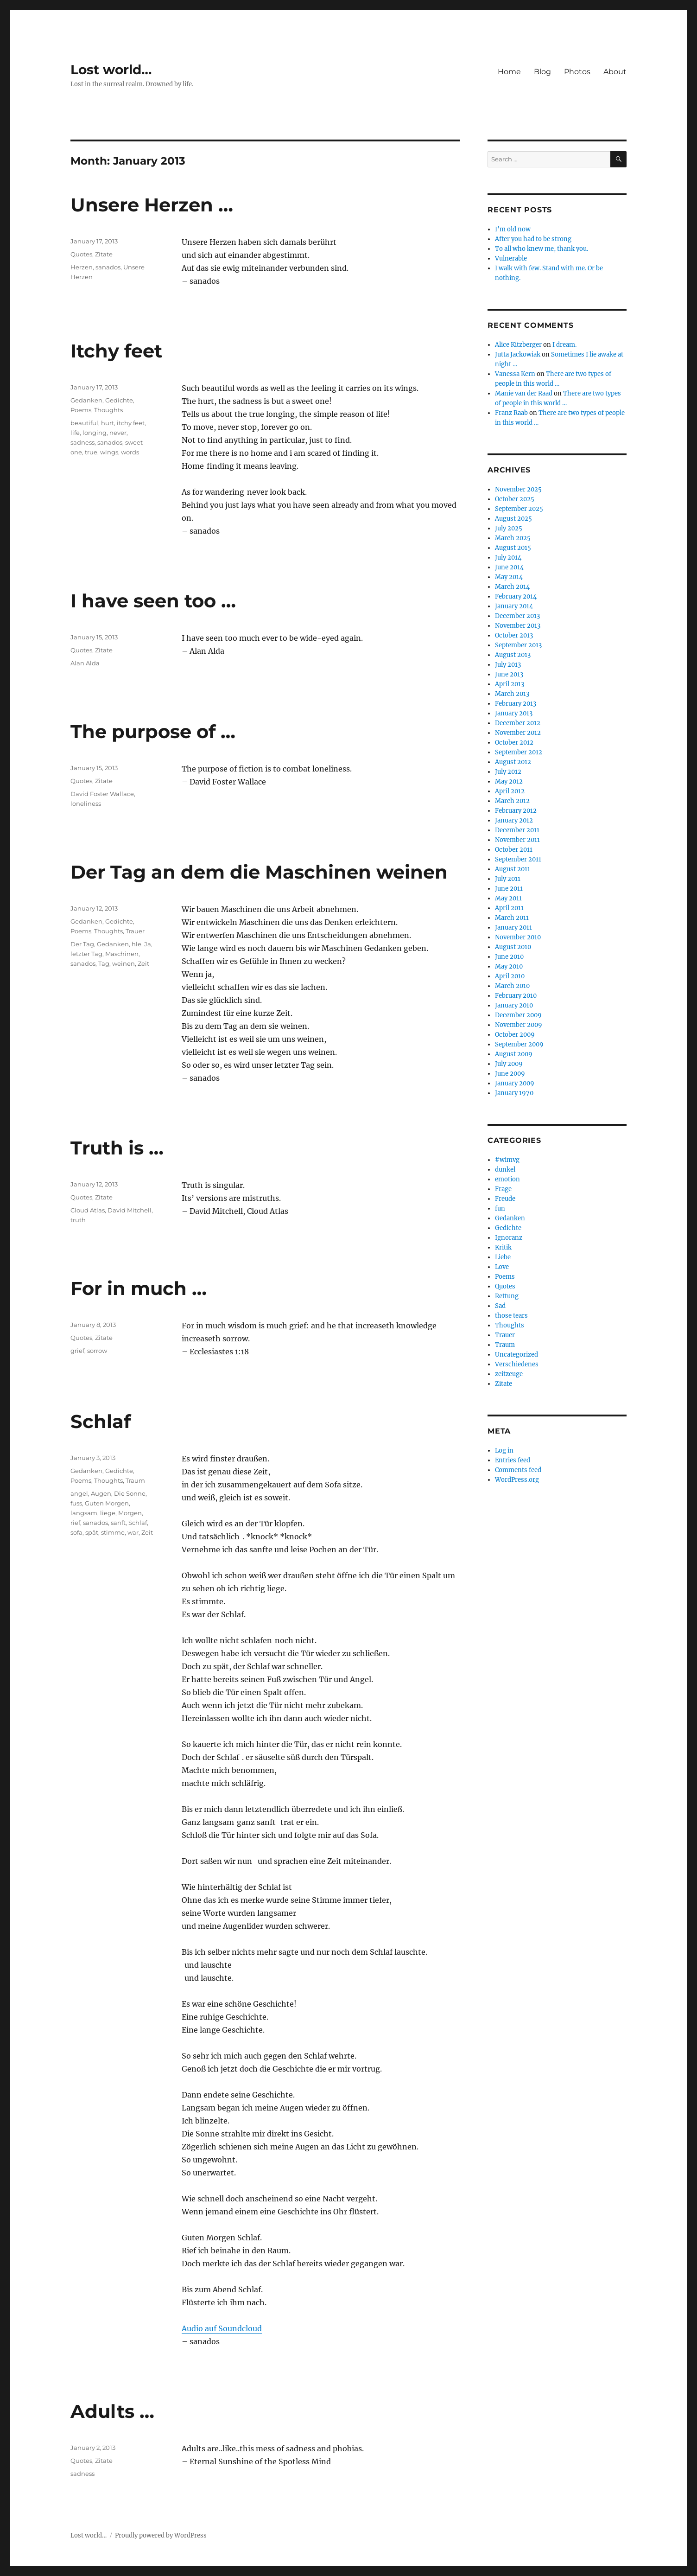  Describe the element at coordinates (85, 663) in the screenshot. I see `Alan Alda` at that location.